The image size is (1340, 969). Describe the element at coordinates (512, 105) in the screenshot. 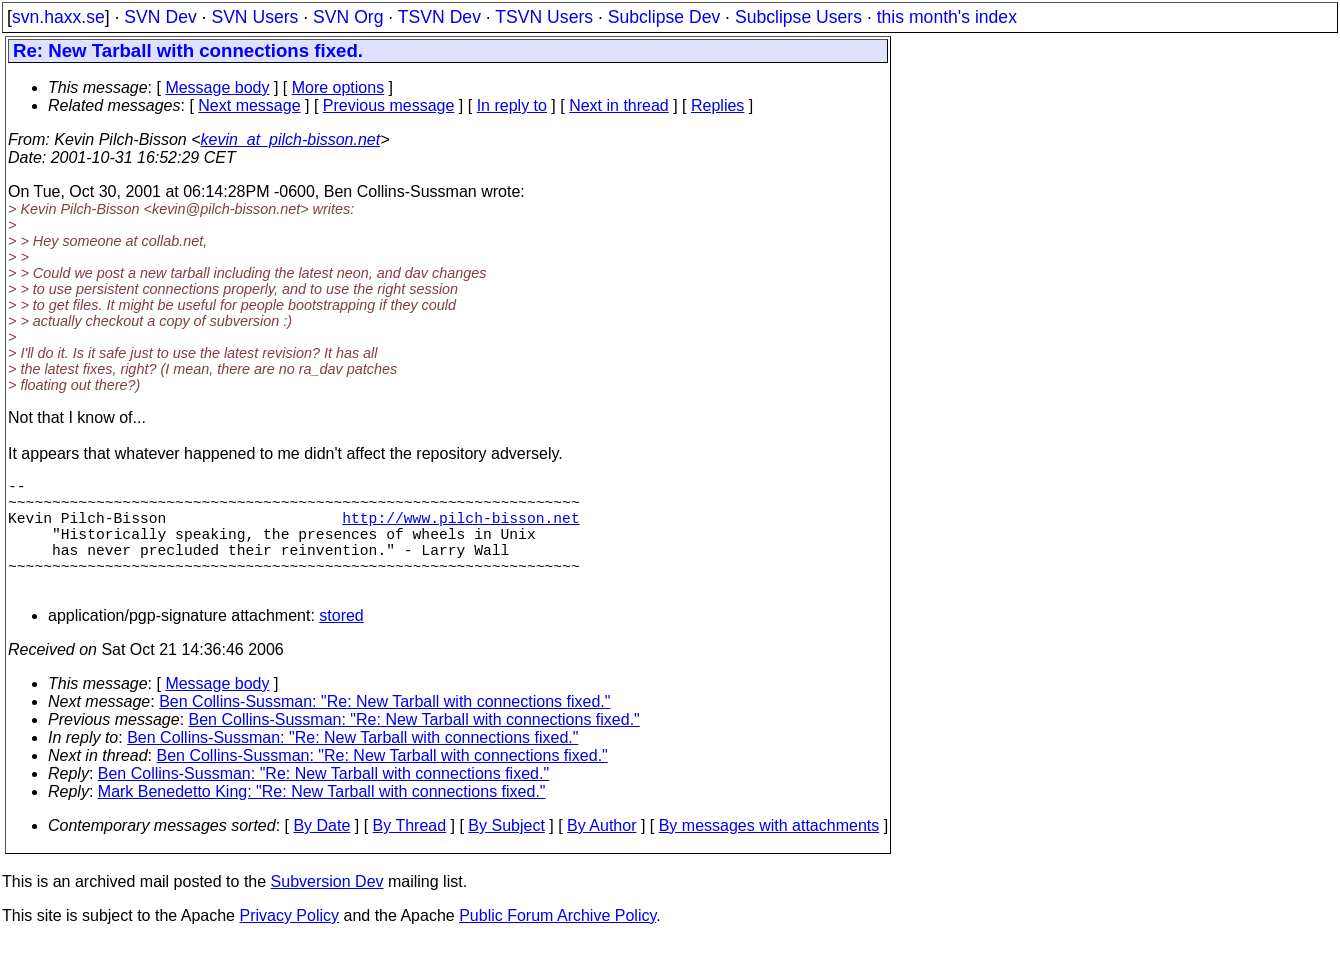

I see `In reply to` at that location.